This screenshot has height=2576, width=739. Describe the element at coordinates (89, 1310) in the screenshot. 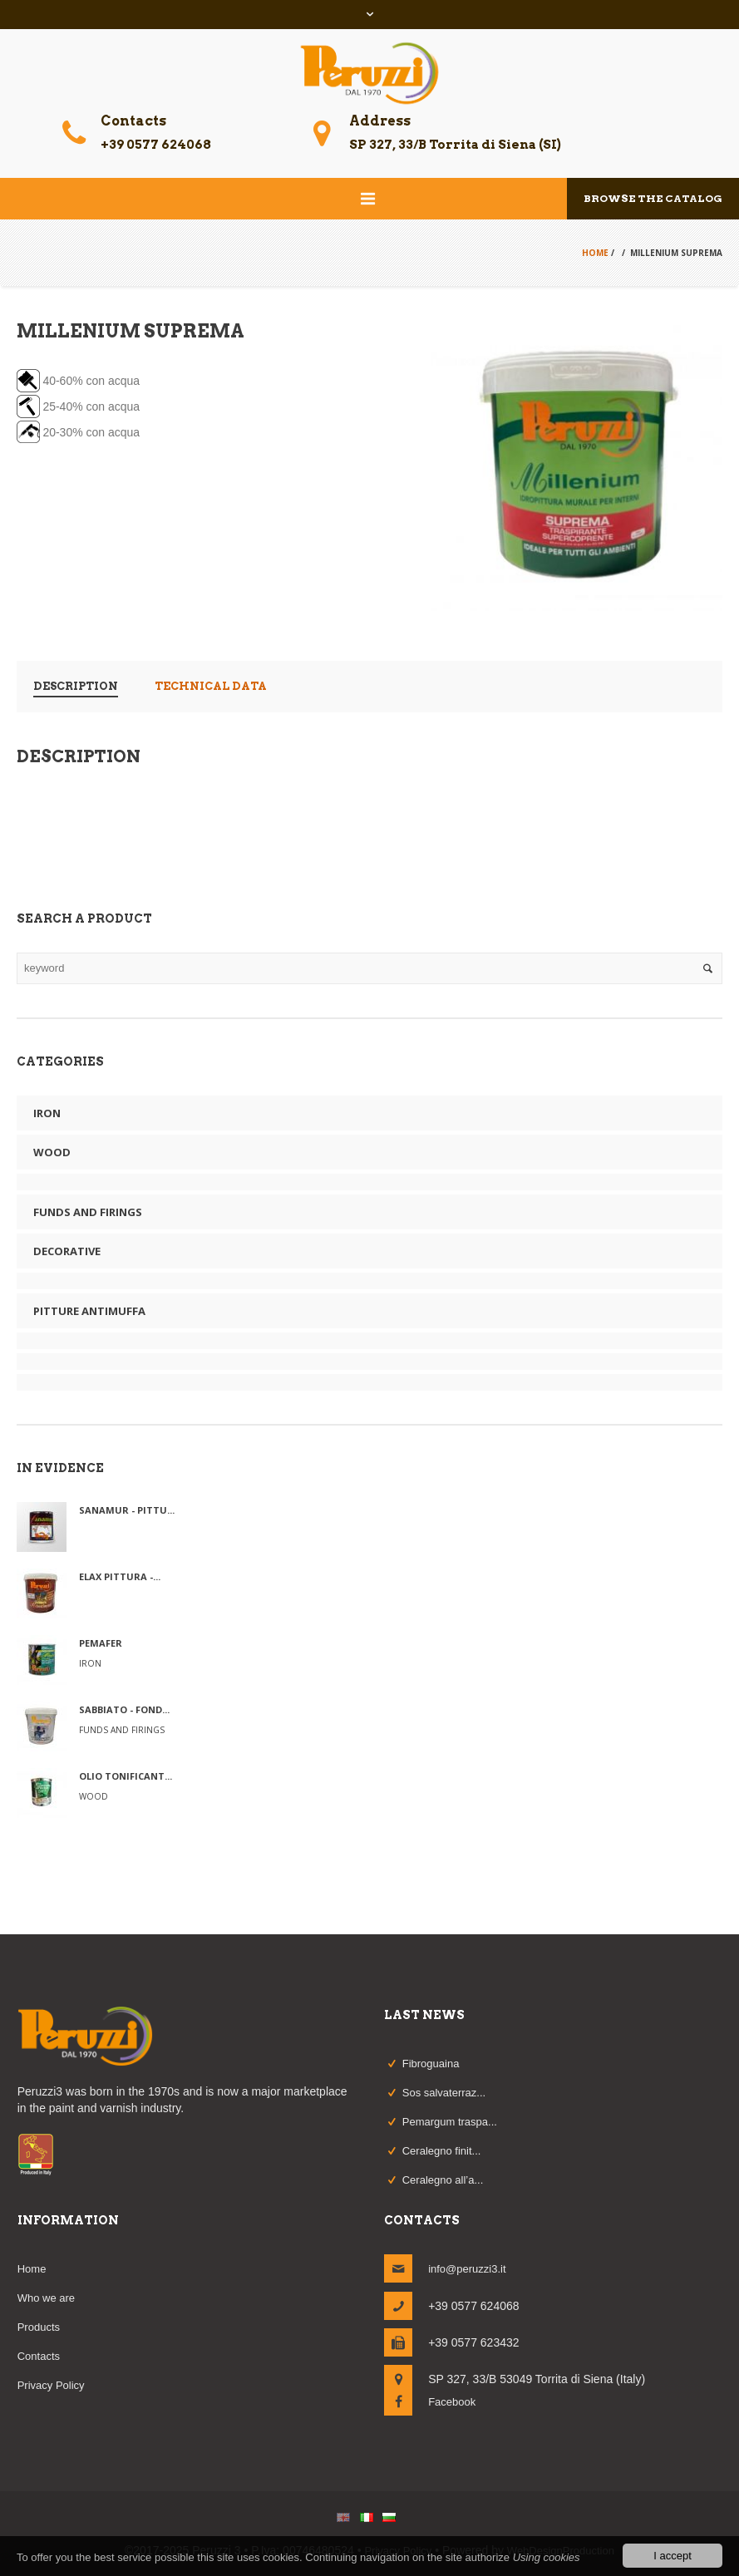

I see `Pitture Antimuffa` at that location.